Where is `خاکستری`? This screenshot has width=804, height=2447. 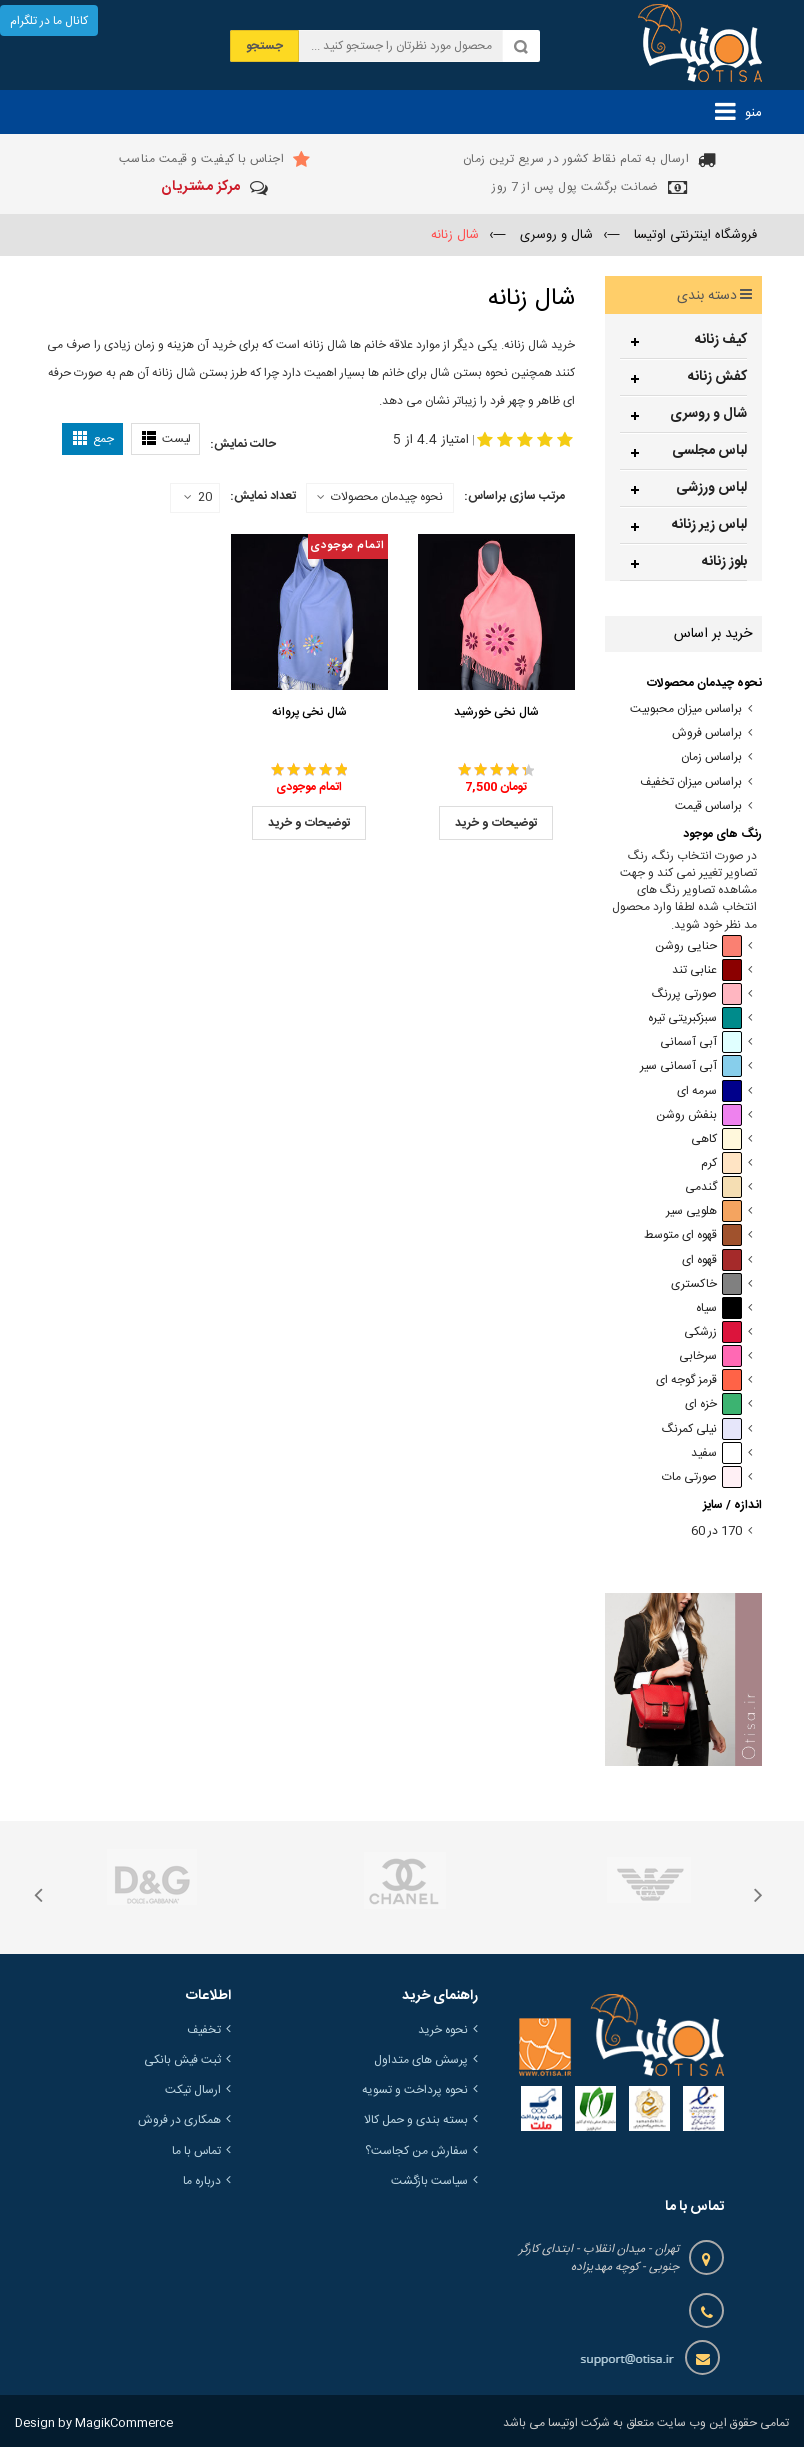
خاکستری is located at coordinates (706, 1284).